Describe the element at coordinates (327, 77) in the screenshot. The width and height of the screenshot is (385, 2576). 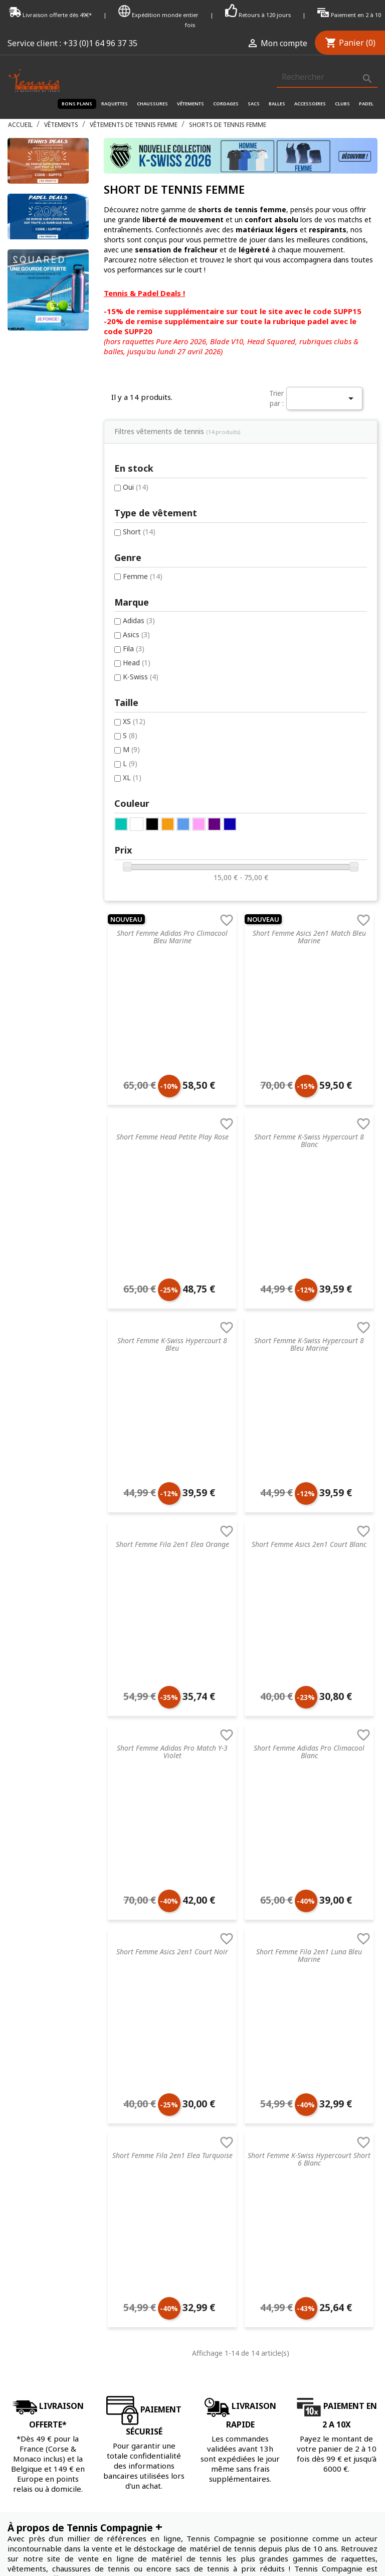
I see `[Rechercher]` at that location.